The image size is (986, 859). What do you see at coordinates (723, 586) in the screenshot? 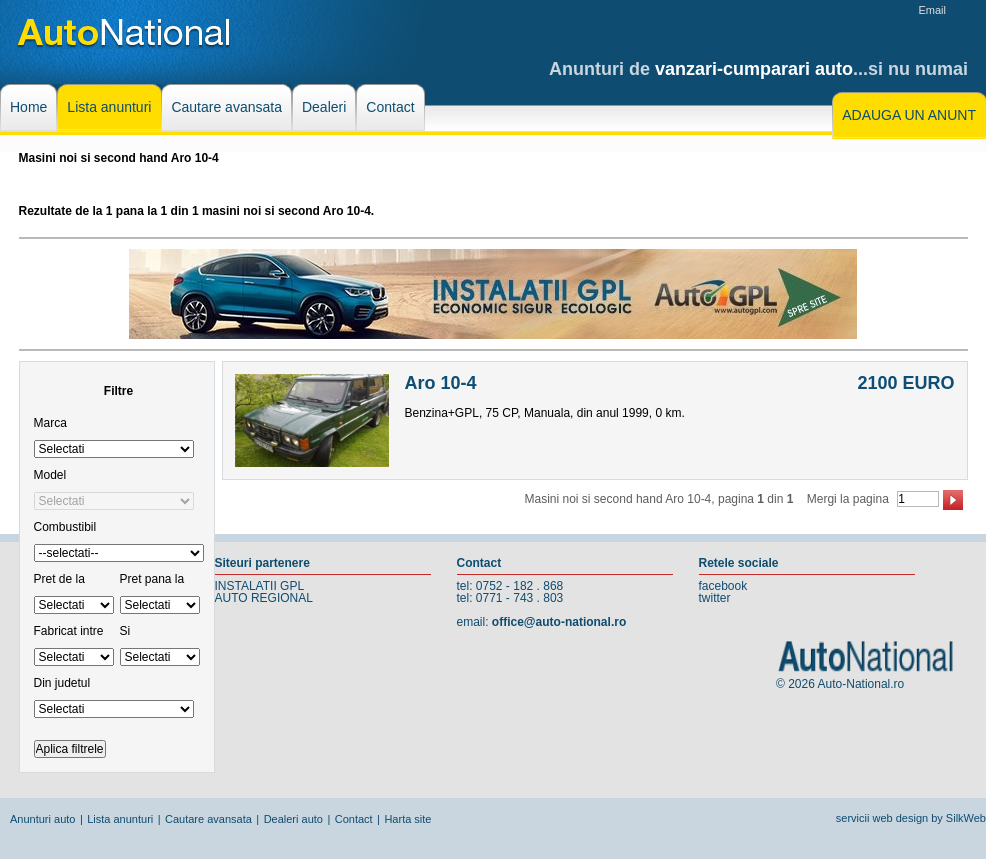
I see `facebook` at bounding box center [723, 586].